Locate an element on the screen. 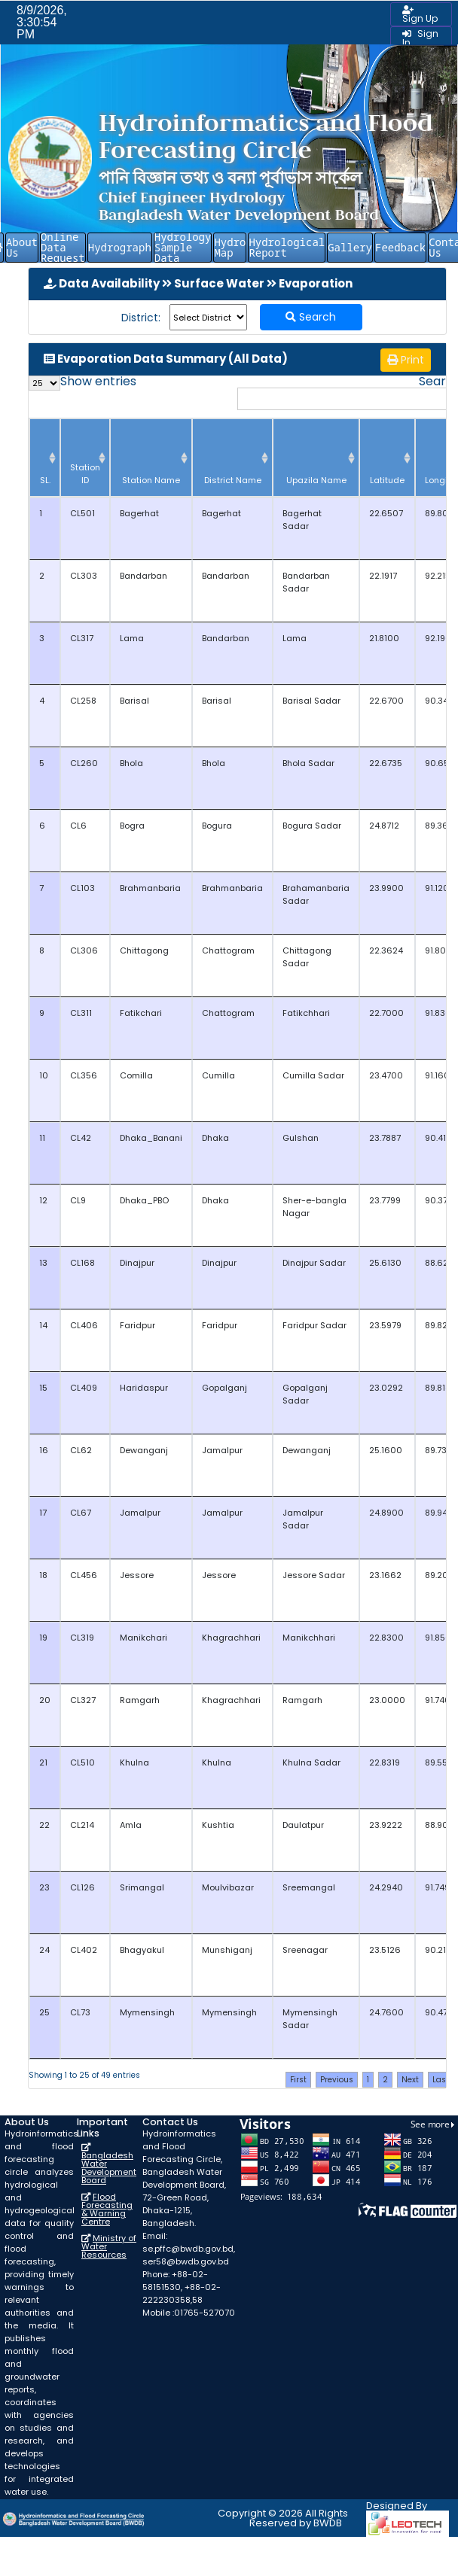 The image size is (458, 2576). Gallery is located at coordinates (350, 247).